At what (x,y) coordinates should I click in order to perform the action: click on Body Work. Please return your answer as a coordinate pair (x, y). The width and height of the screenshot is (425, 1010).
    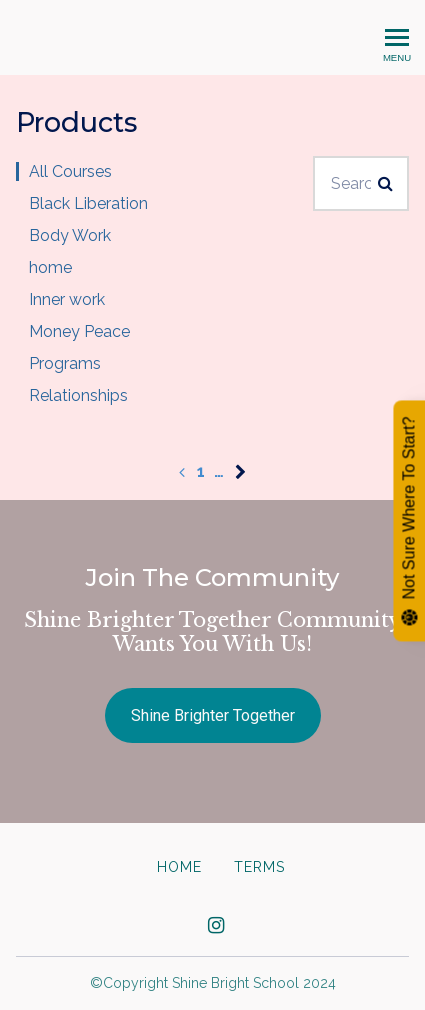
    Looking at the image, I should click on (70, 235).